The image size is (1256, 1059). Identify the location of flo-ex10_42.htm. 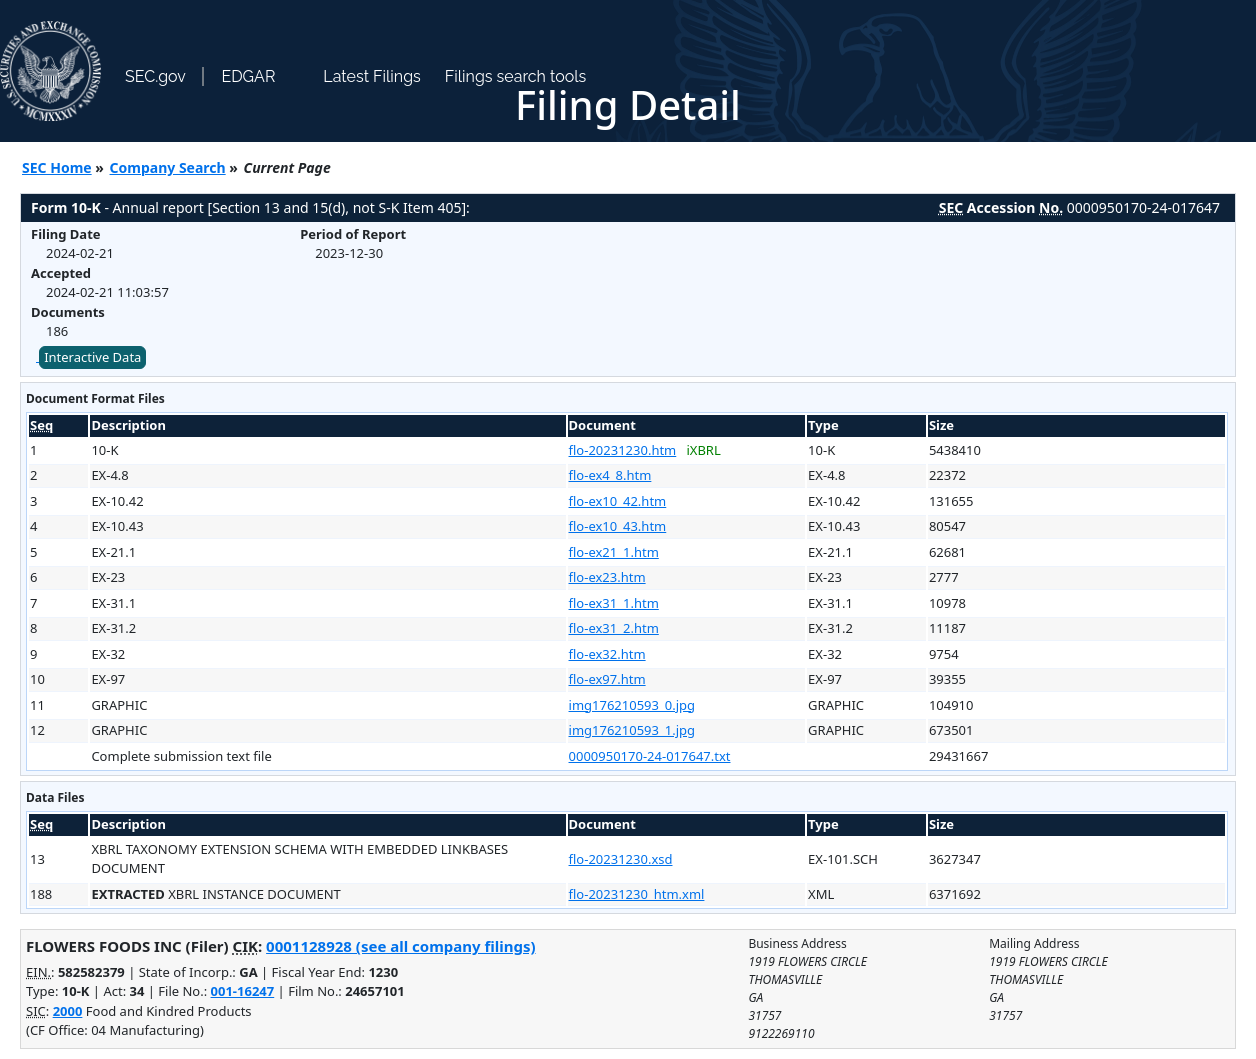
(618, 501).